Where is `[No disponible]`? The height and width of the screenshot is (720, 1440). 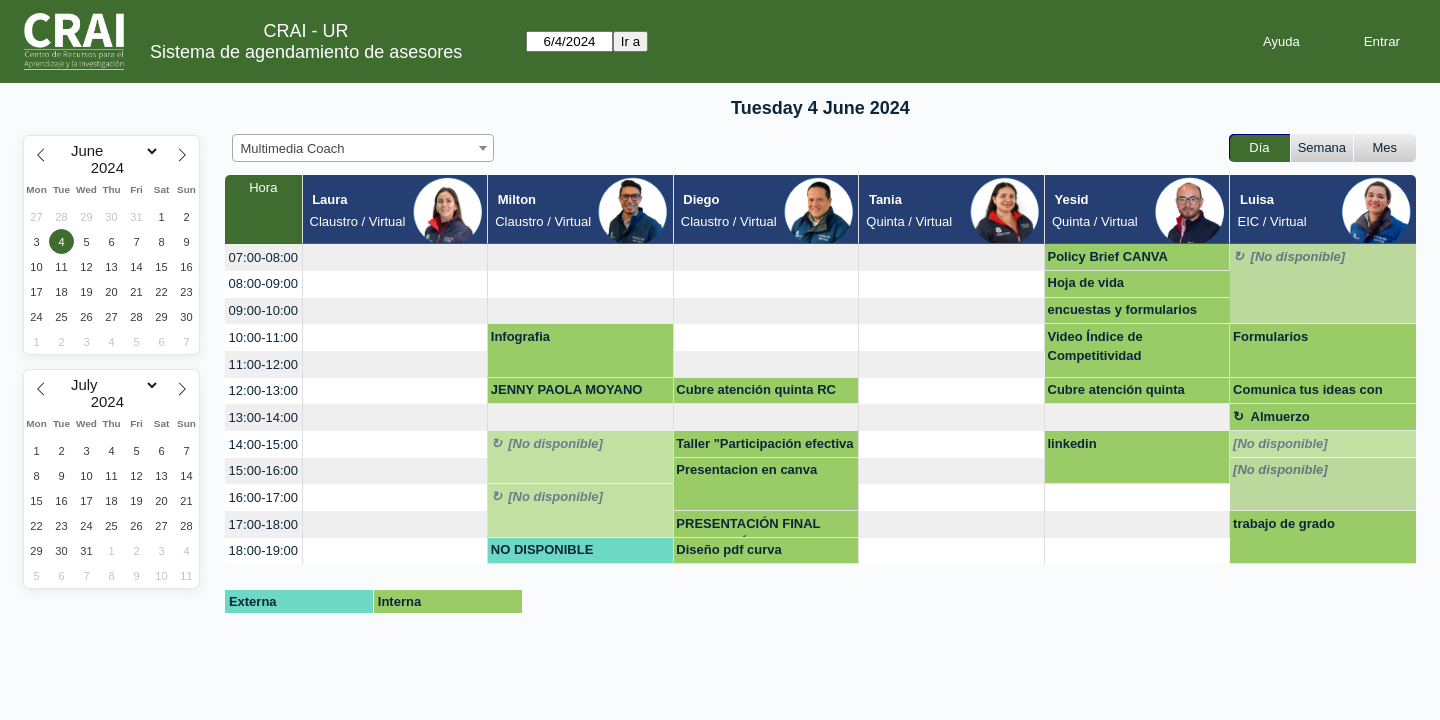 [No disponible] is located at coordinates (1298, 256).